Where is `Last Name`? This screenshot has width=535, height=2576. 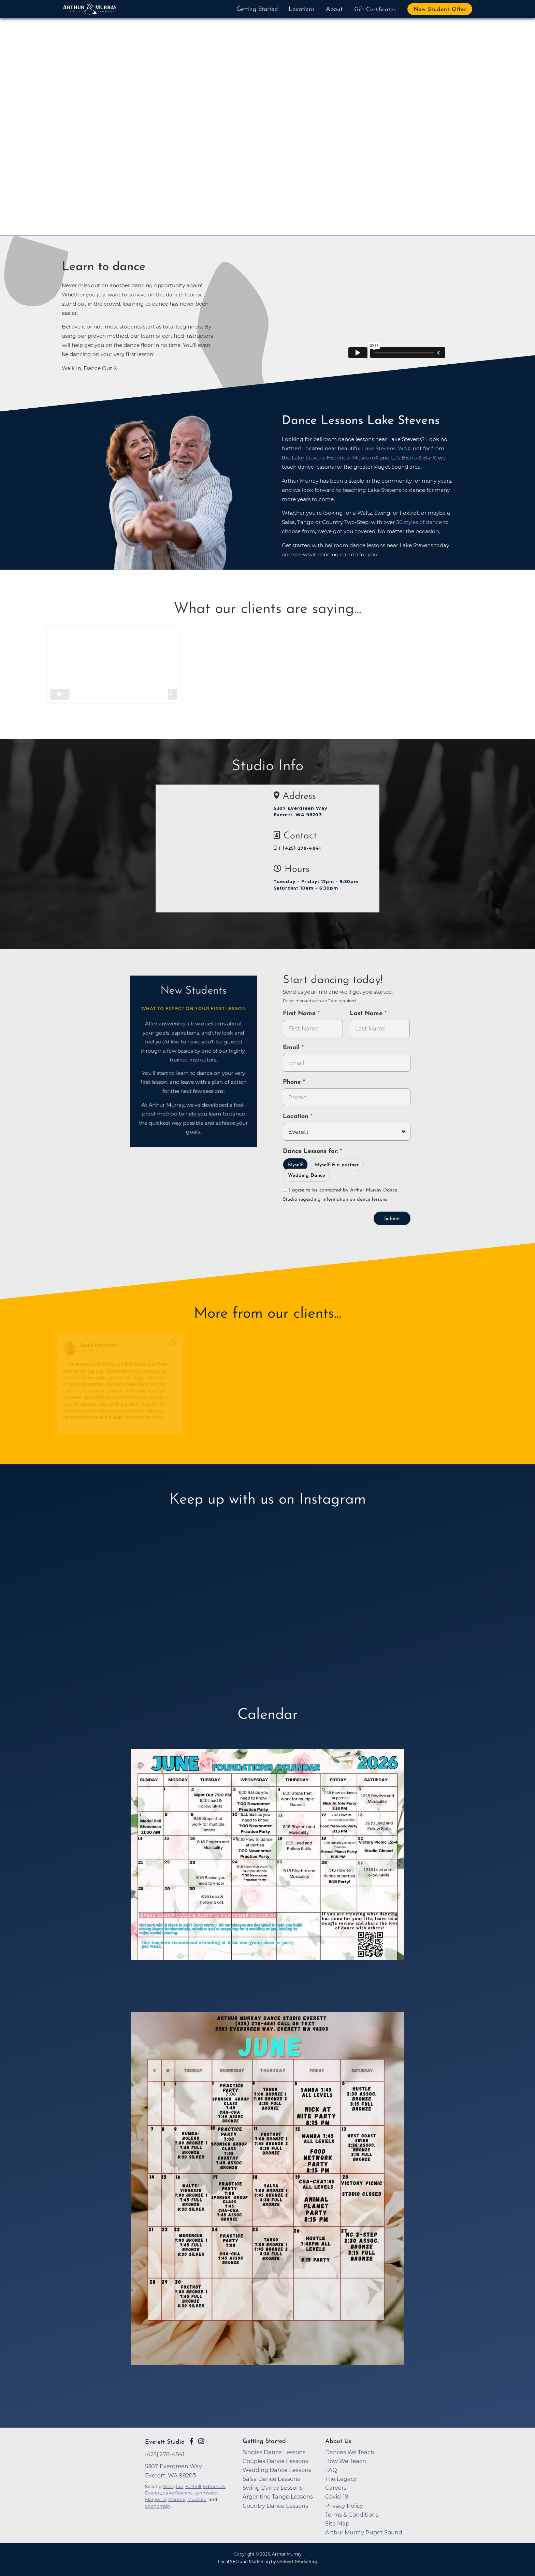
Last Name is located at coordinates (367, 1013).